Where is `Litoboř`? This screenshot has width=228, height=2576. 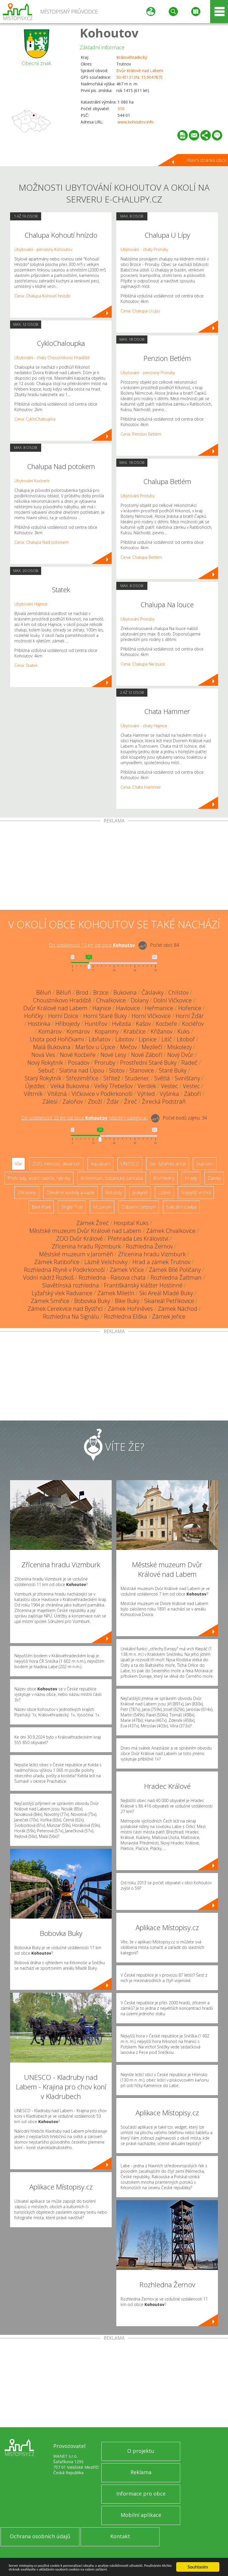
Litoboř is located at coordinates (186, 1039).